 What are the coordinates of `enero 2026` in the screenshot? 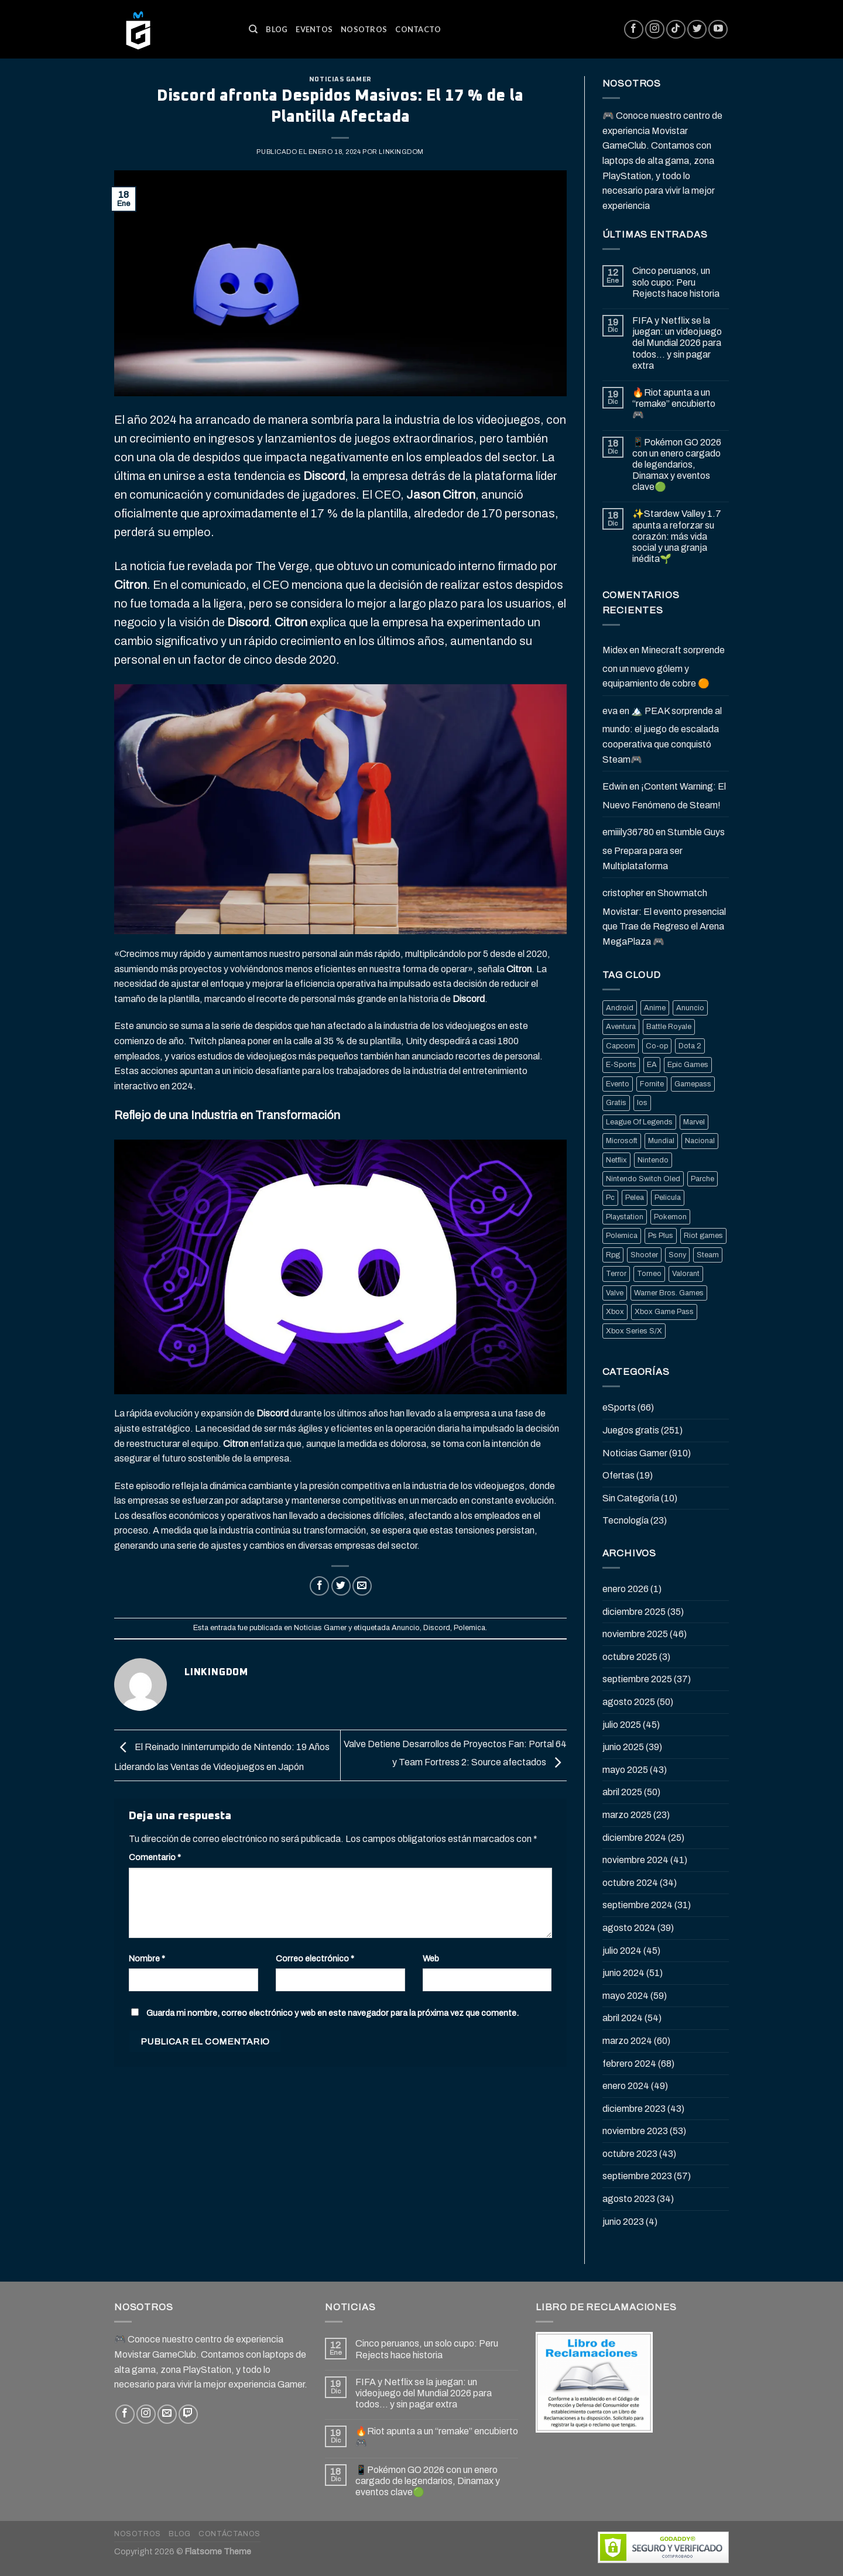 It's located at (625, 1589).